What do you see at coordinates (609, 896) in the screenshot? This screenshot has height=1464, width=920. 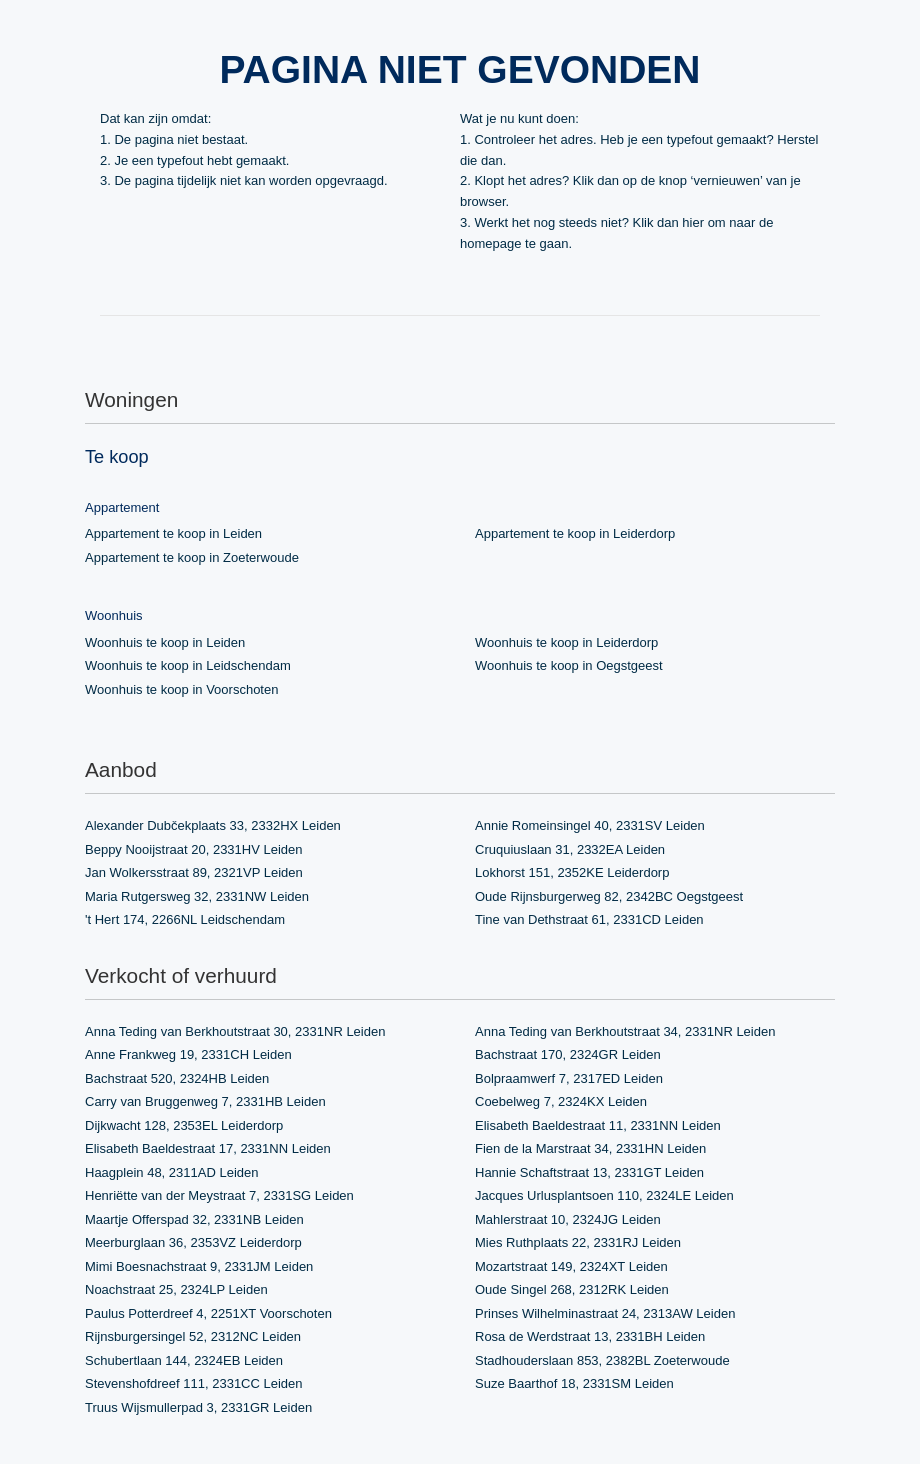 I see `Oude Rijnsburgerweg 82, 2342BC Oegstgeest` at bounding box center [609, 896].